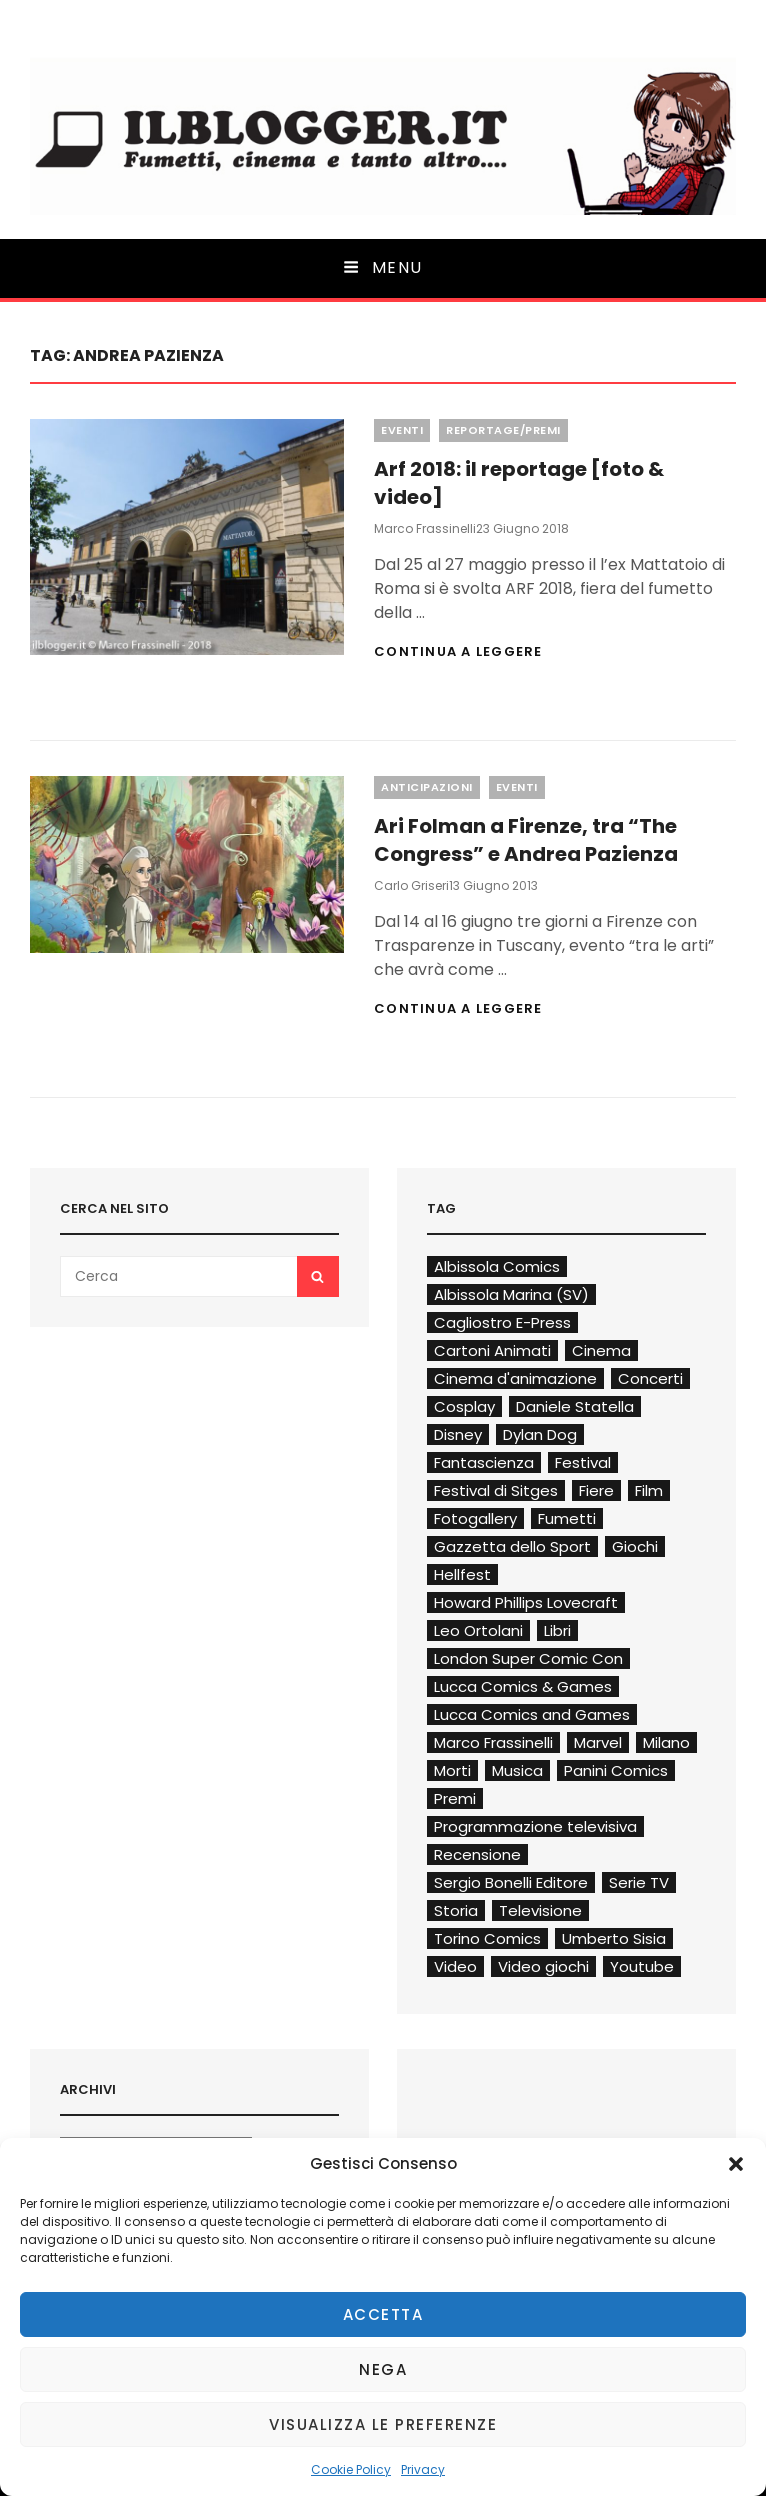 The image size is (766, 2496). Describe the element at coordinates (535, 1826) in the screenshot. I see `Programmazione televisiva` at that location.